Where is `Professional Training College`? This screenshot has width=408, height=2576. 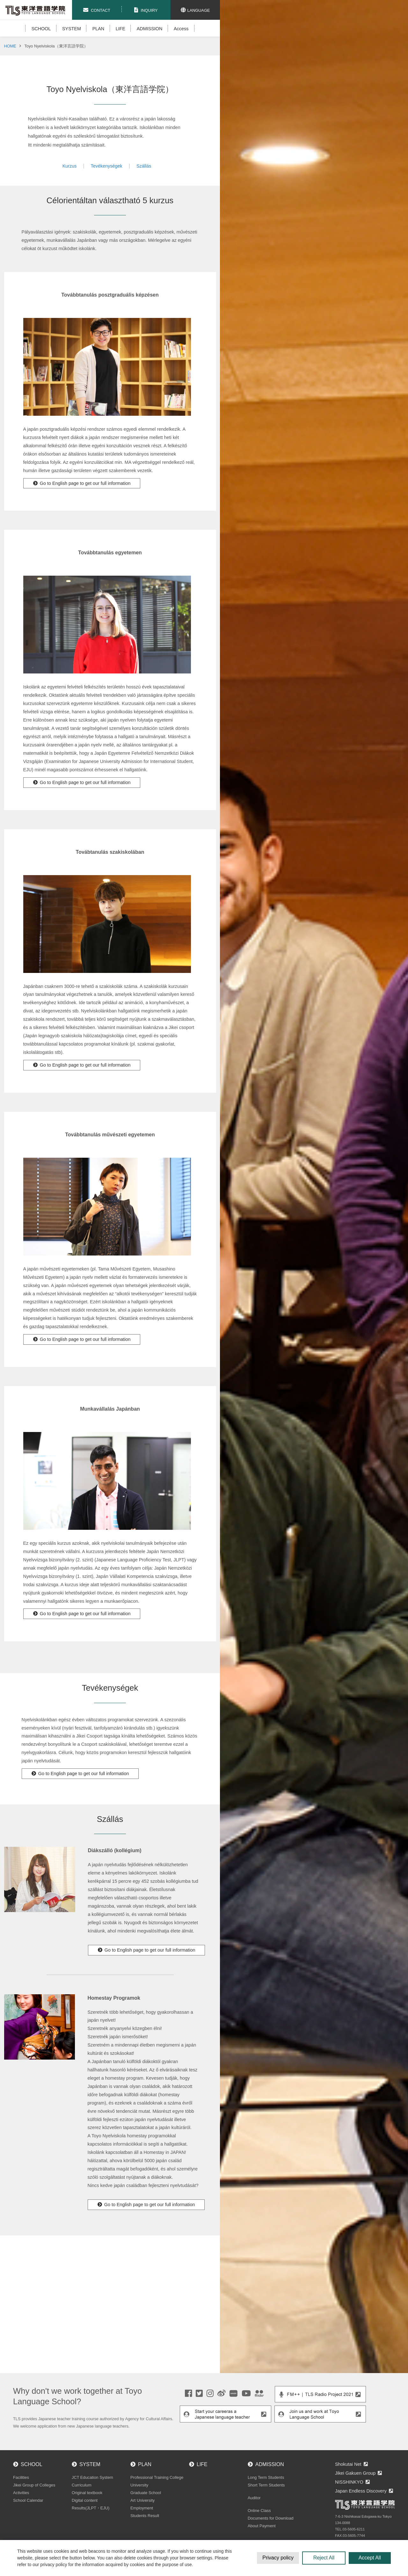 Professional Training College is located at coordinates (156, 2477).